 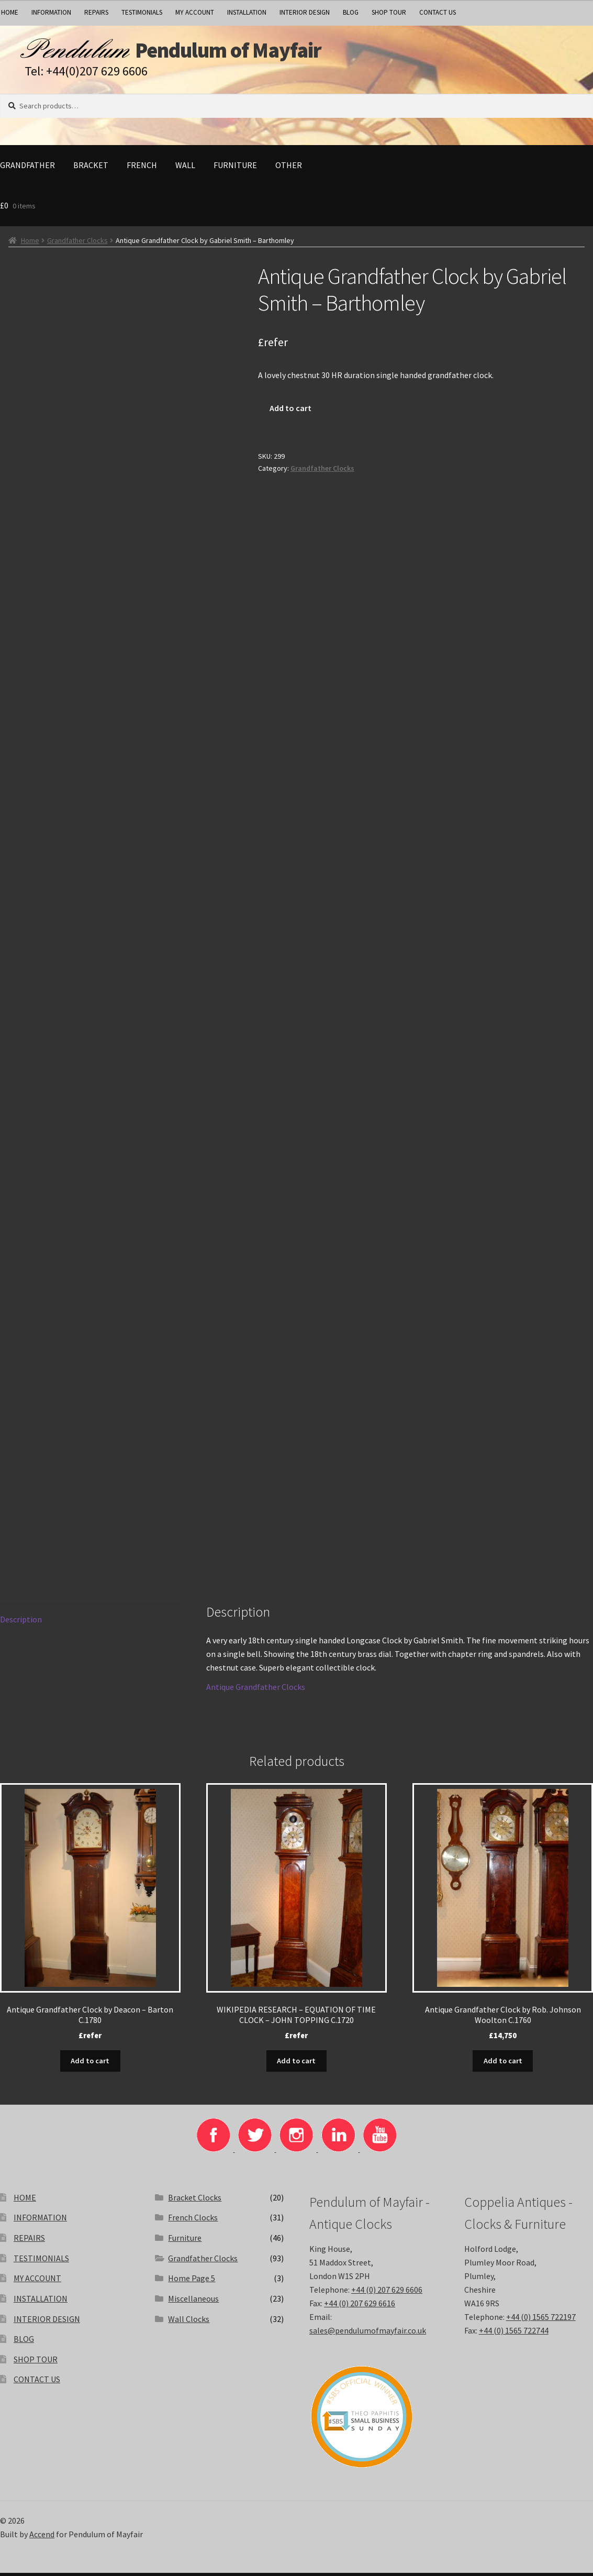 What do you see at coordinates (90, 2064) in the screenshot?
I see `Add to cart [button]` at bounding box center [90, 2064].